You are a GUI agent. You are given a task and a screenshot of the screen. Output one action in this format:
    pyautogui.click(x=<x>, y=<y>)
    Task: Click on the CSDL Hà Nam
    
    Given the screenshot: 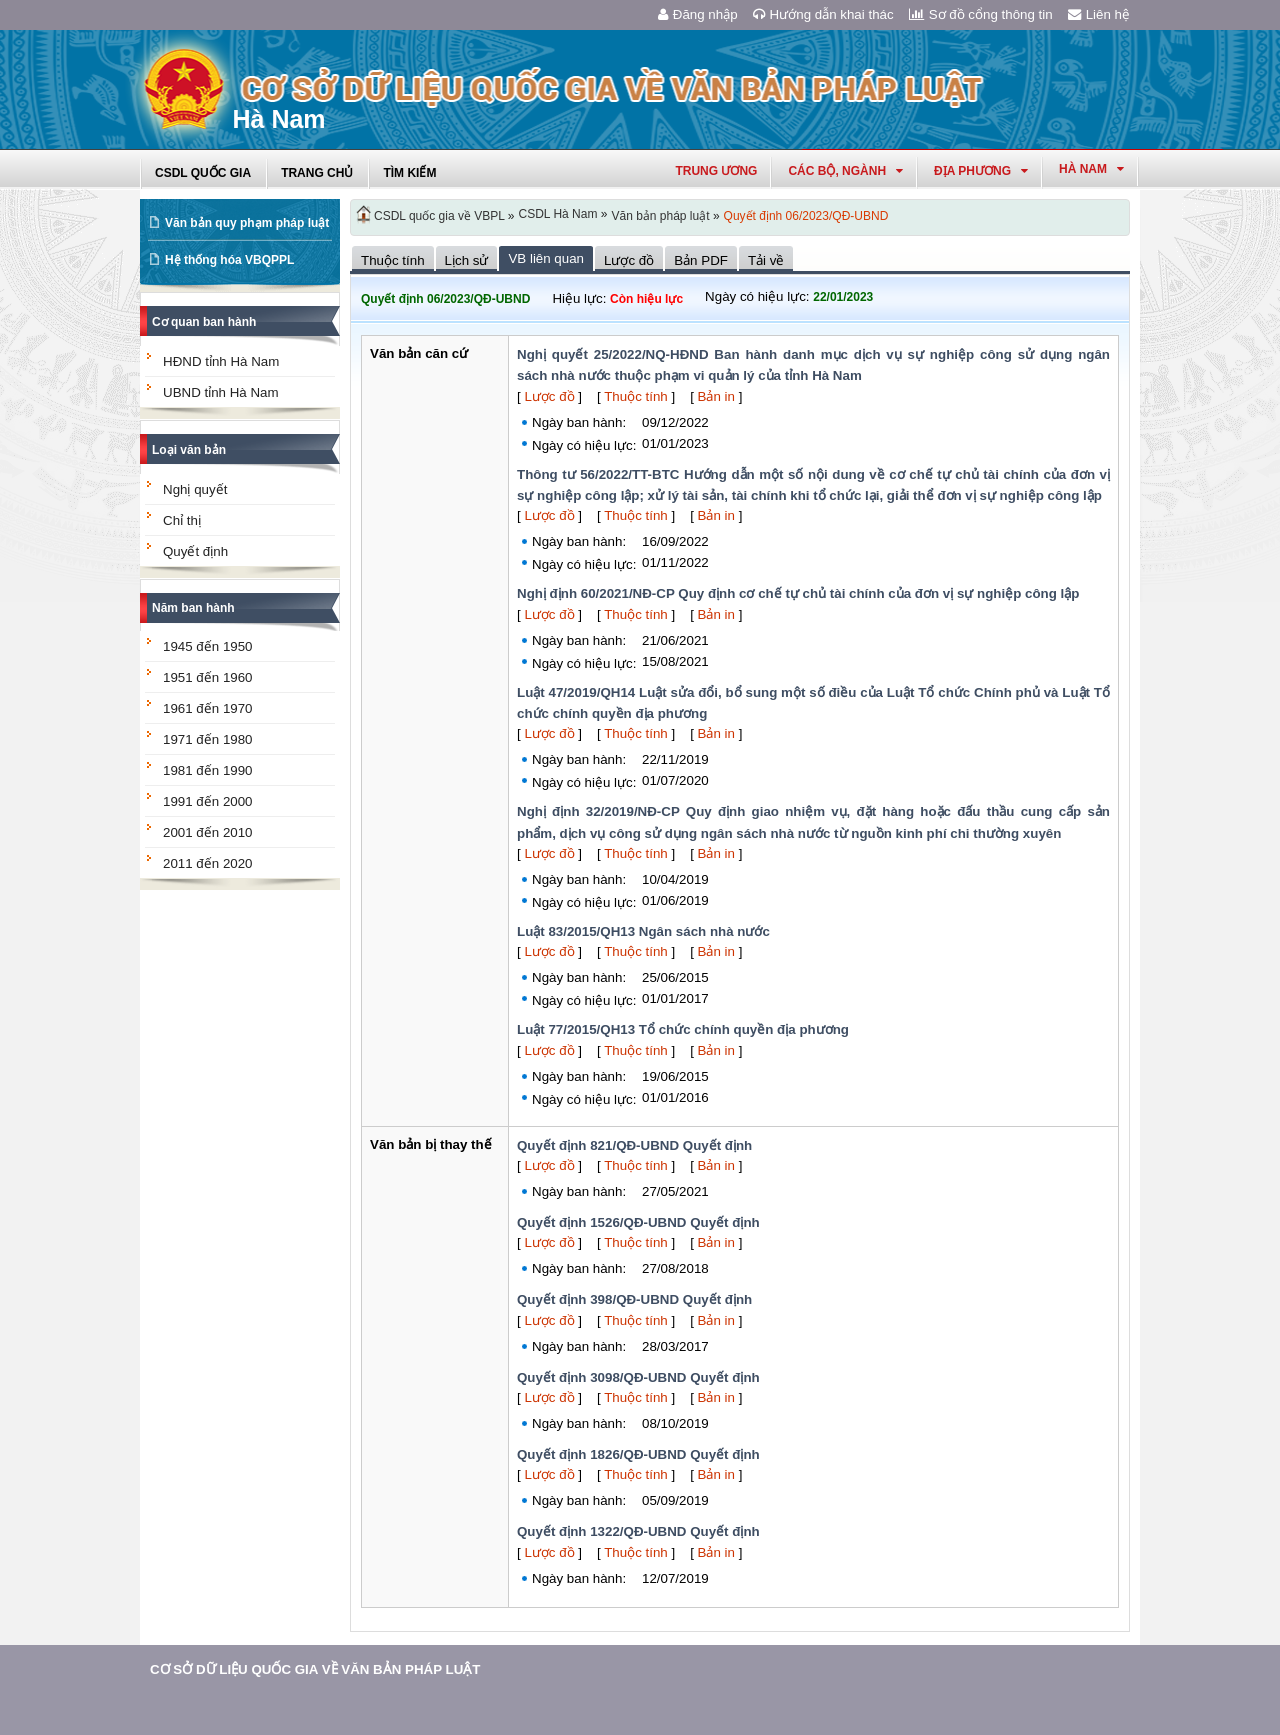 What is the action you would take?
    pyautogui.click(x=558, y=214)
    